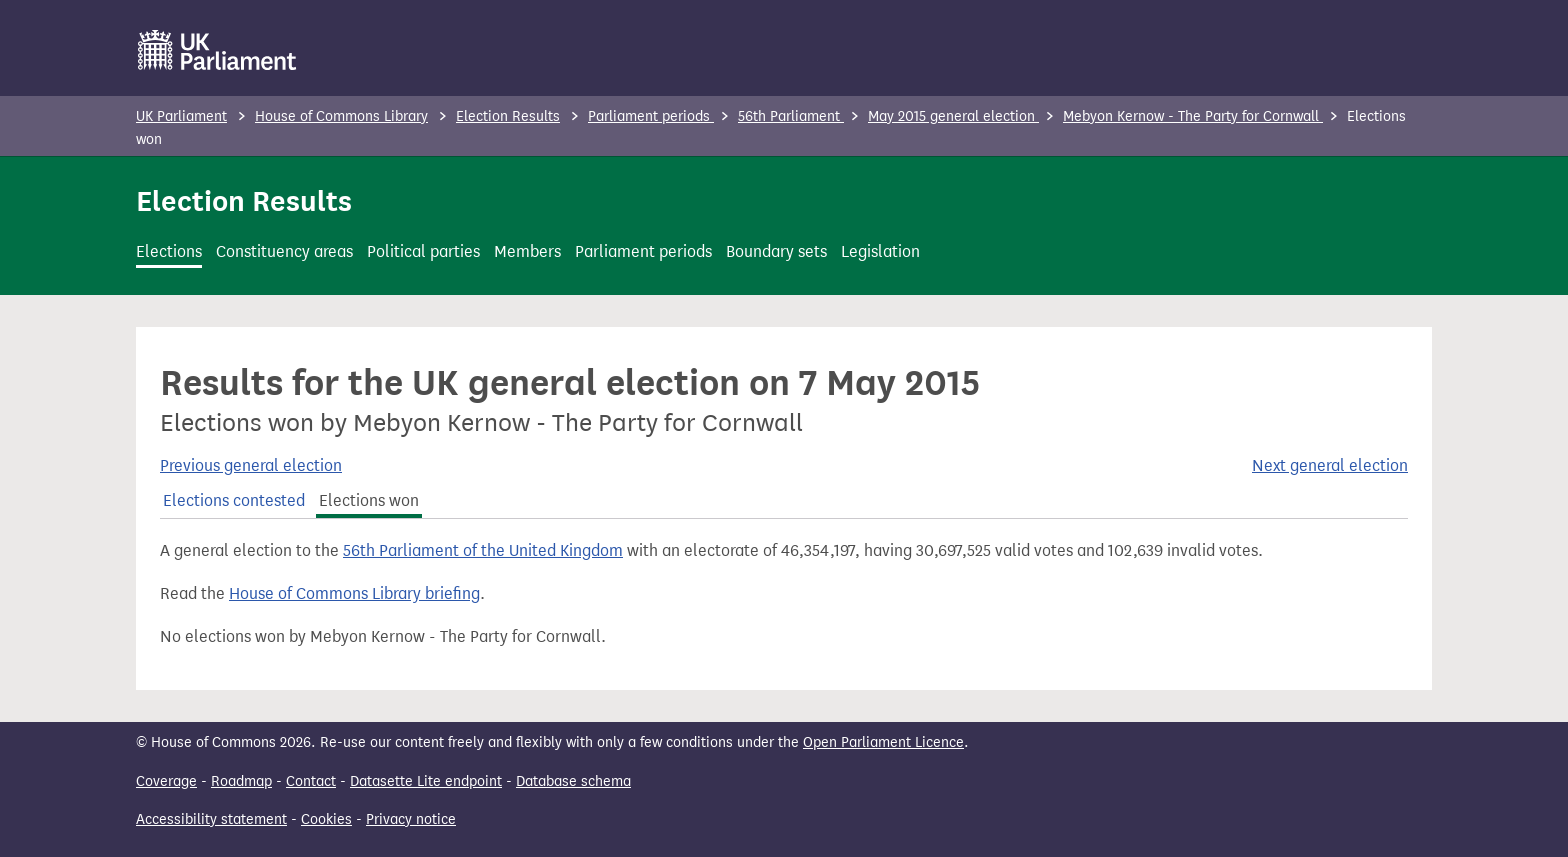  I want to click on Boundary sets, so click(776, 251).